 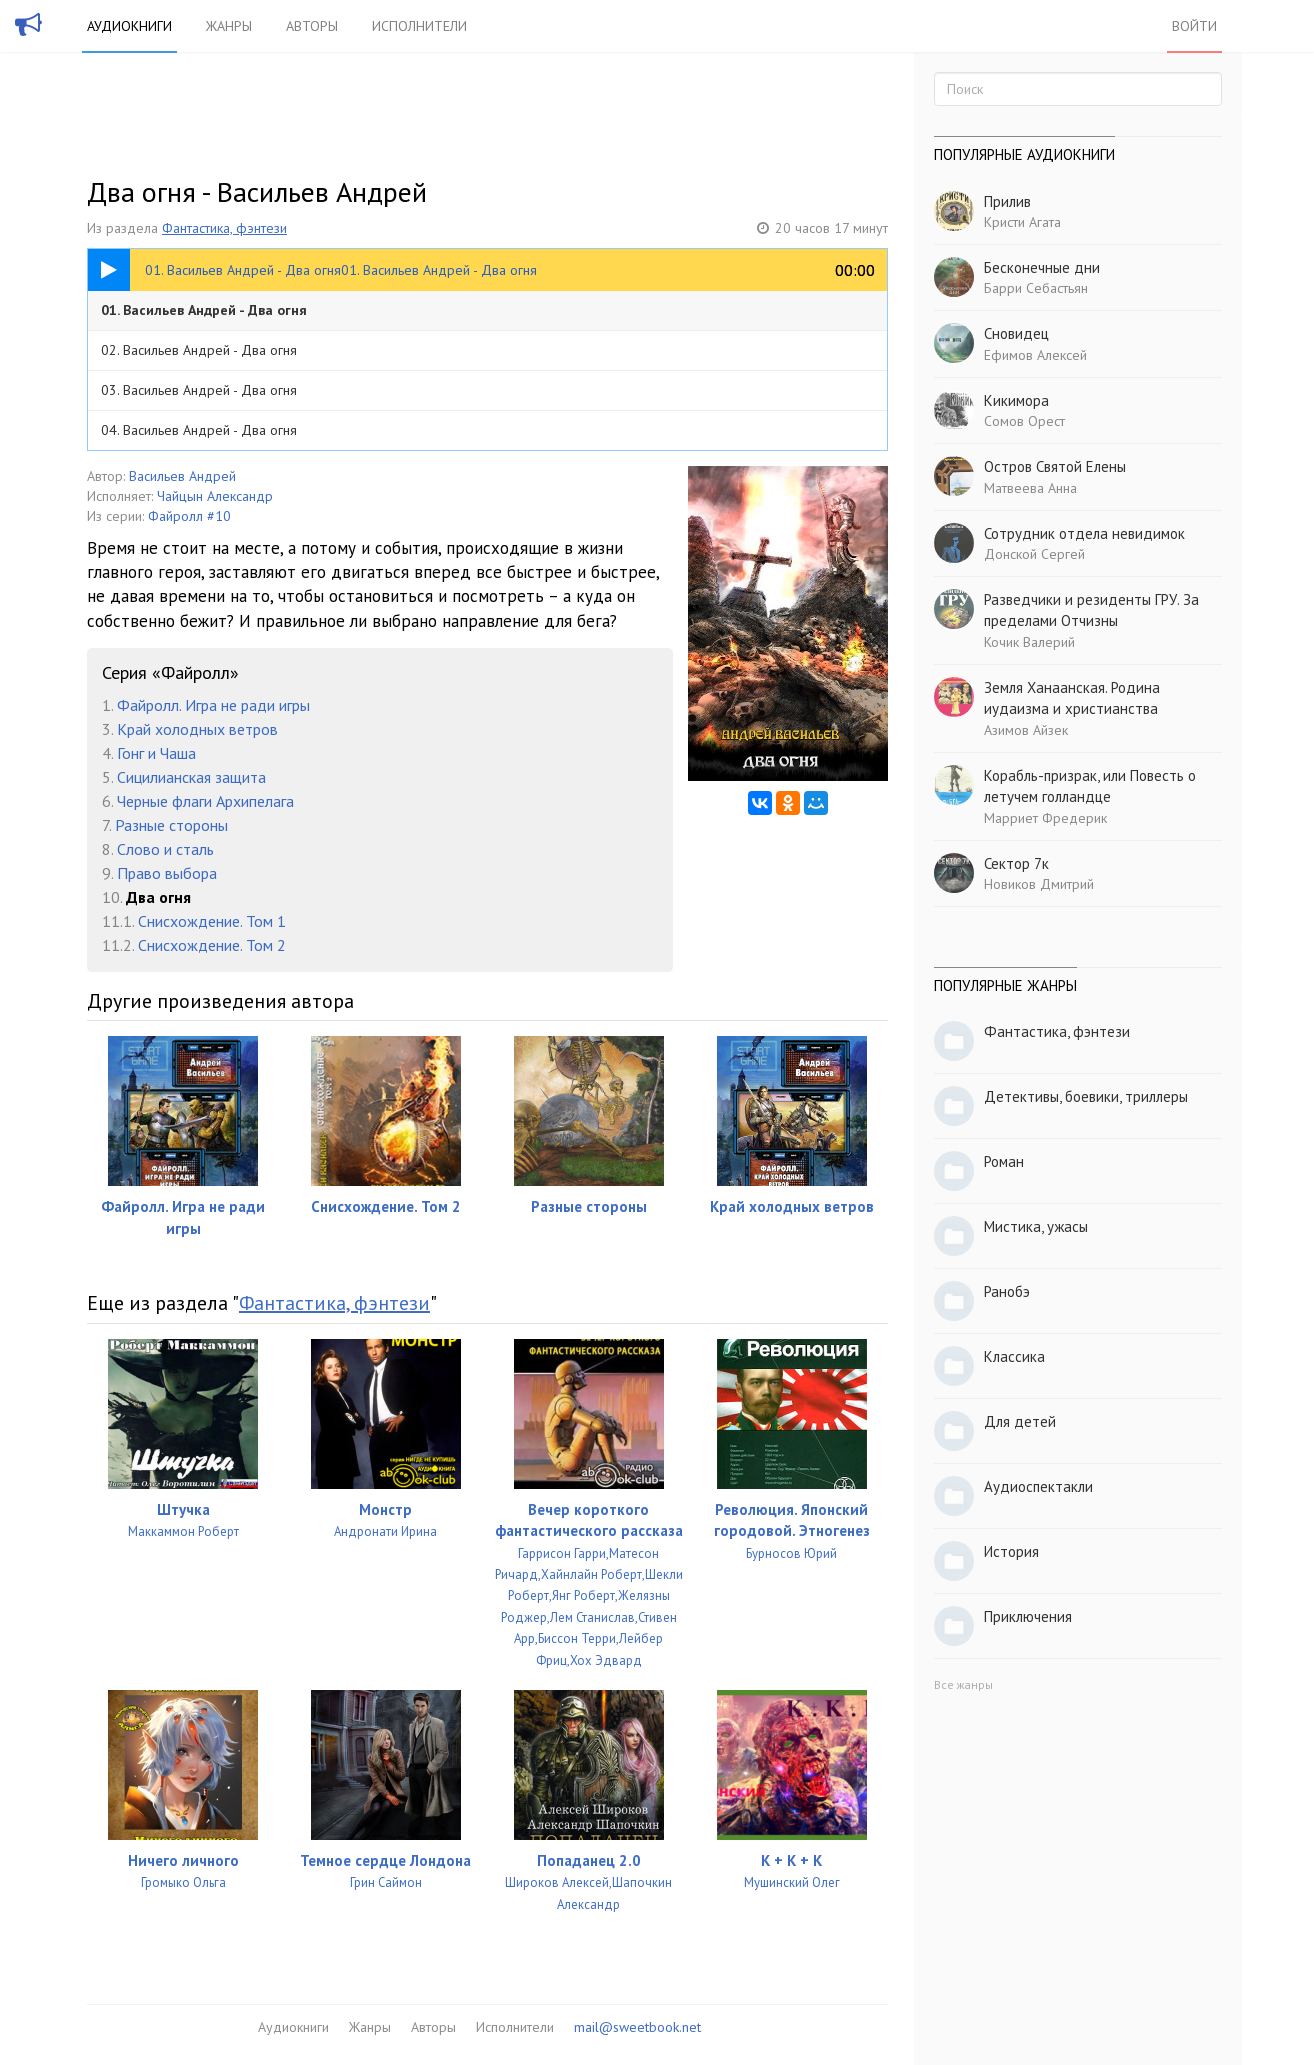 I want to click on Фантастика, фэнтези, so click(x=224, y=228).